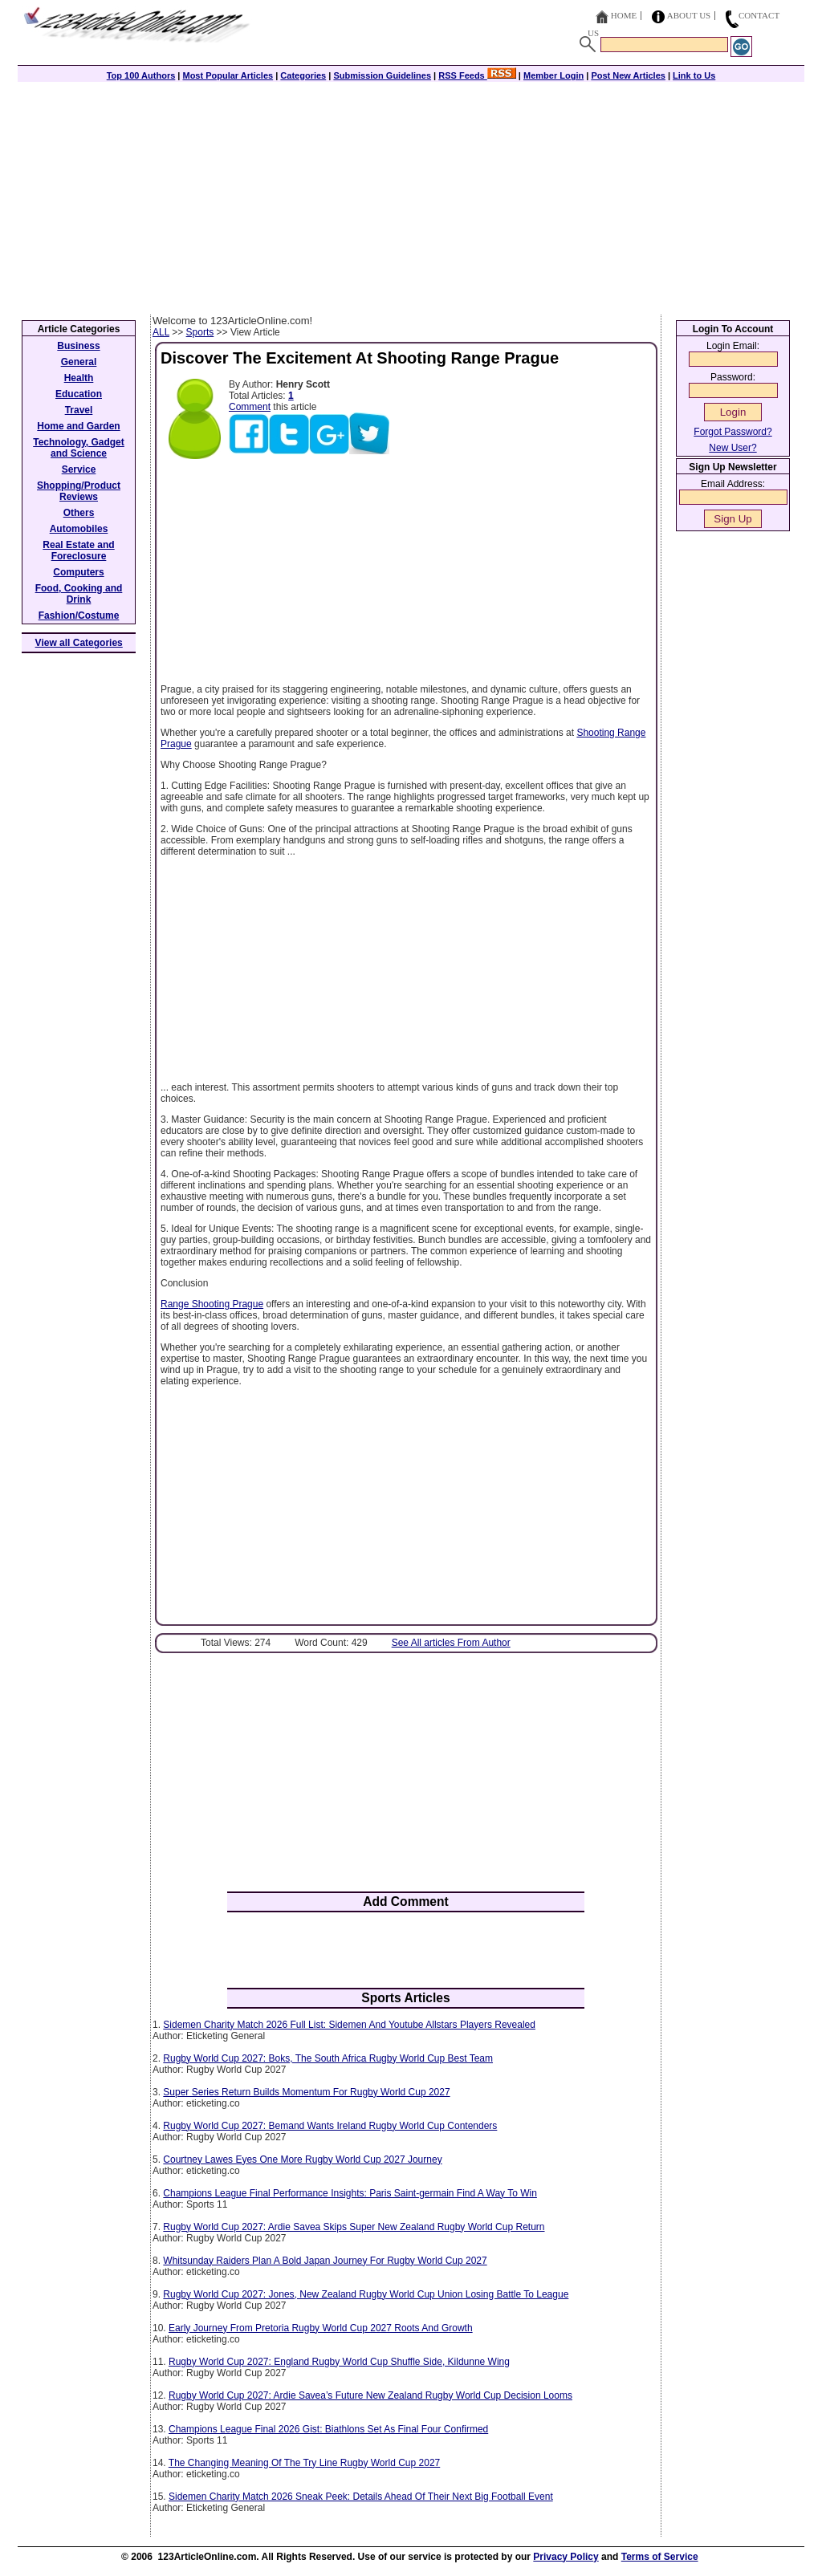  Describe the element at coordinates (689, 15) in the screenshot. I see `About Us` at that location.